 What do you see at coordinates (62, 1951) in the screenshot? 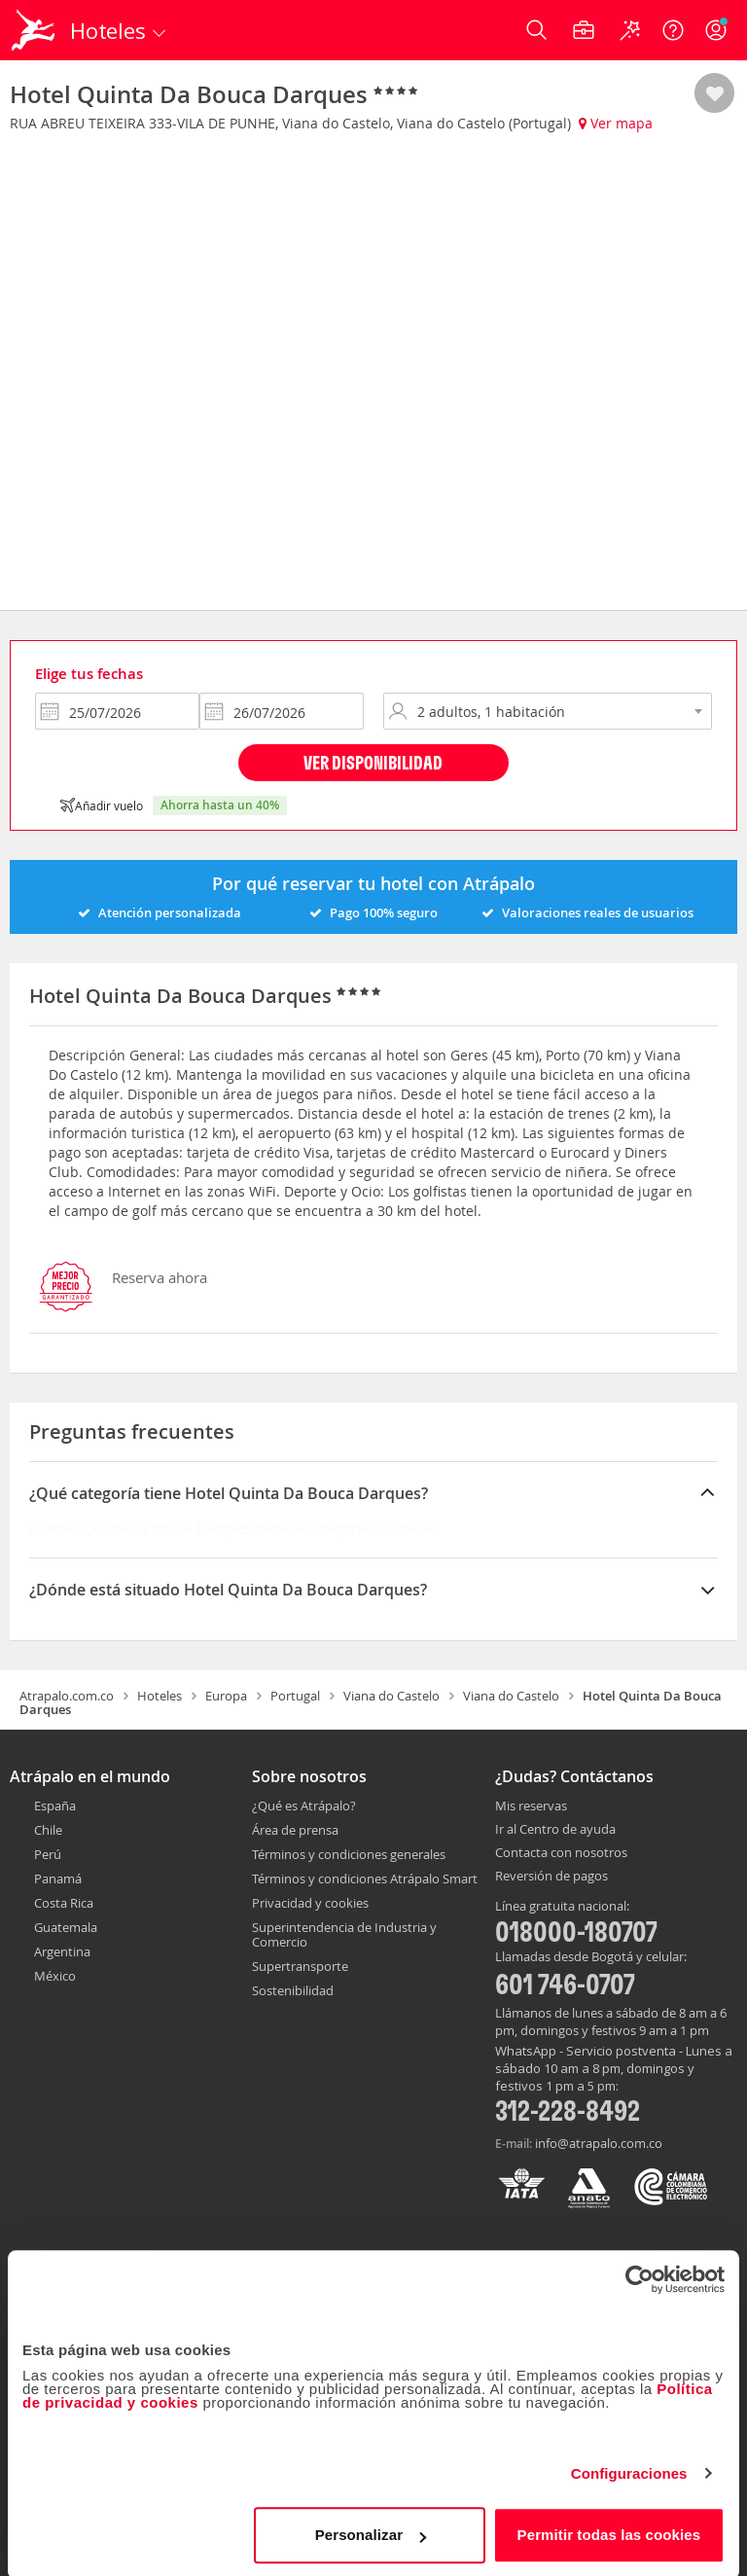
I see `Argentina` at bounding box center [62, 1951].